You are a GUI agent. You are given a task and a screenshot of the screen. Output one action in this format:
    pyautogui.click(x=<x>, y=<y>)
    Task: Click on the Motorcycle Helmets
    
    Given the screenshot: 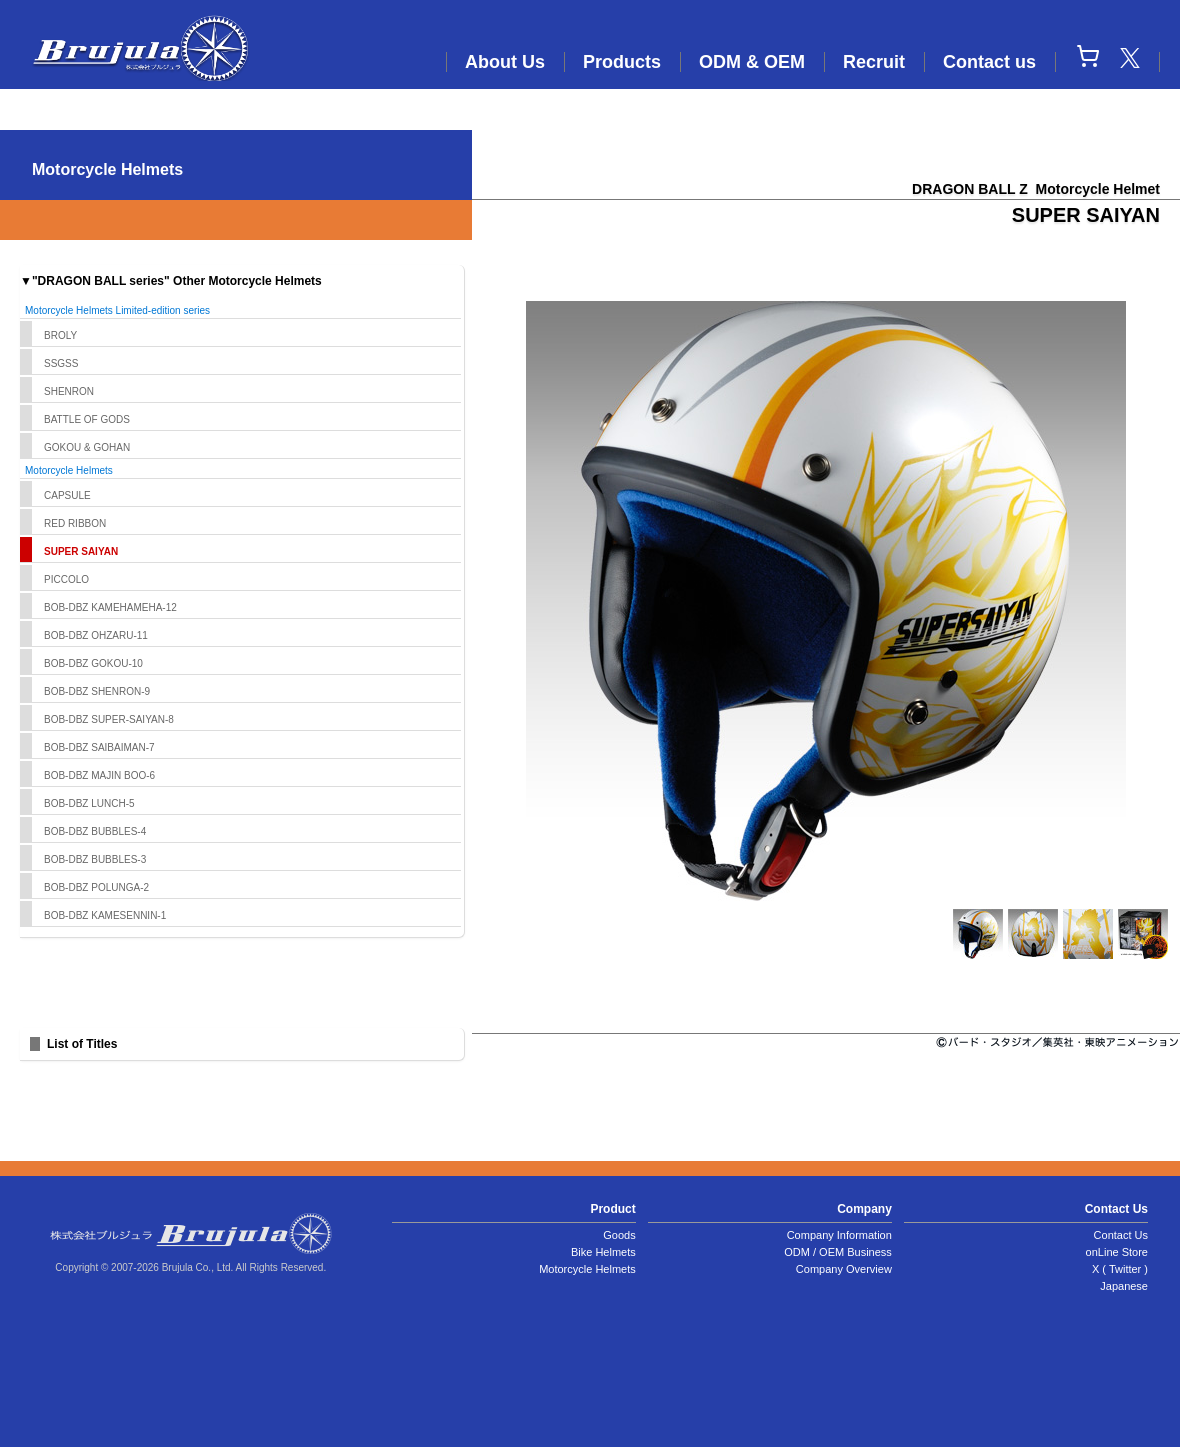 What is the action you would take?
    pyautogui.click(x=587, y=1269)
    